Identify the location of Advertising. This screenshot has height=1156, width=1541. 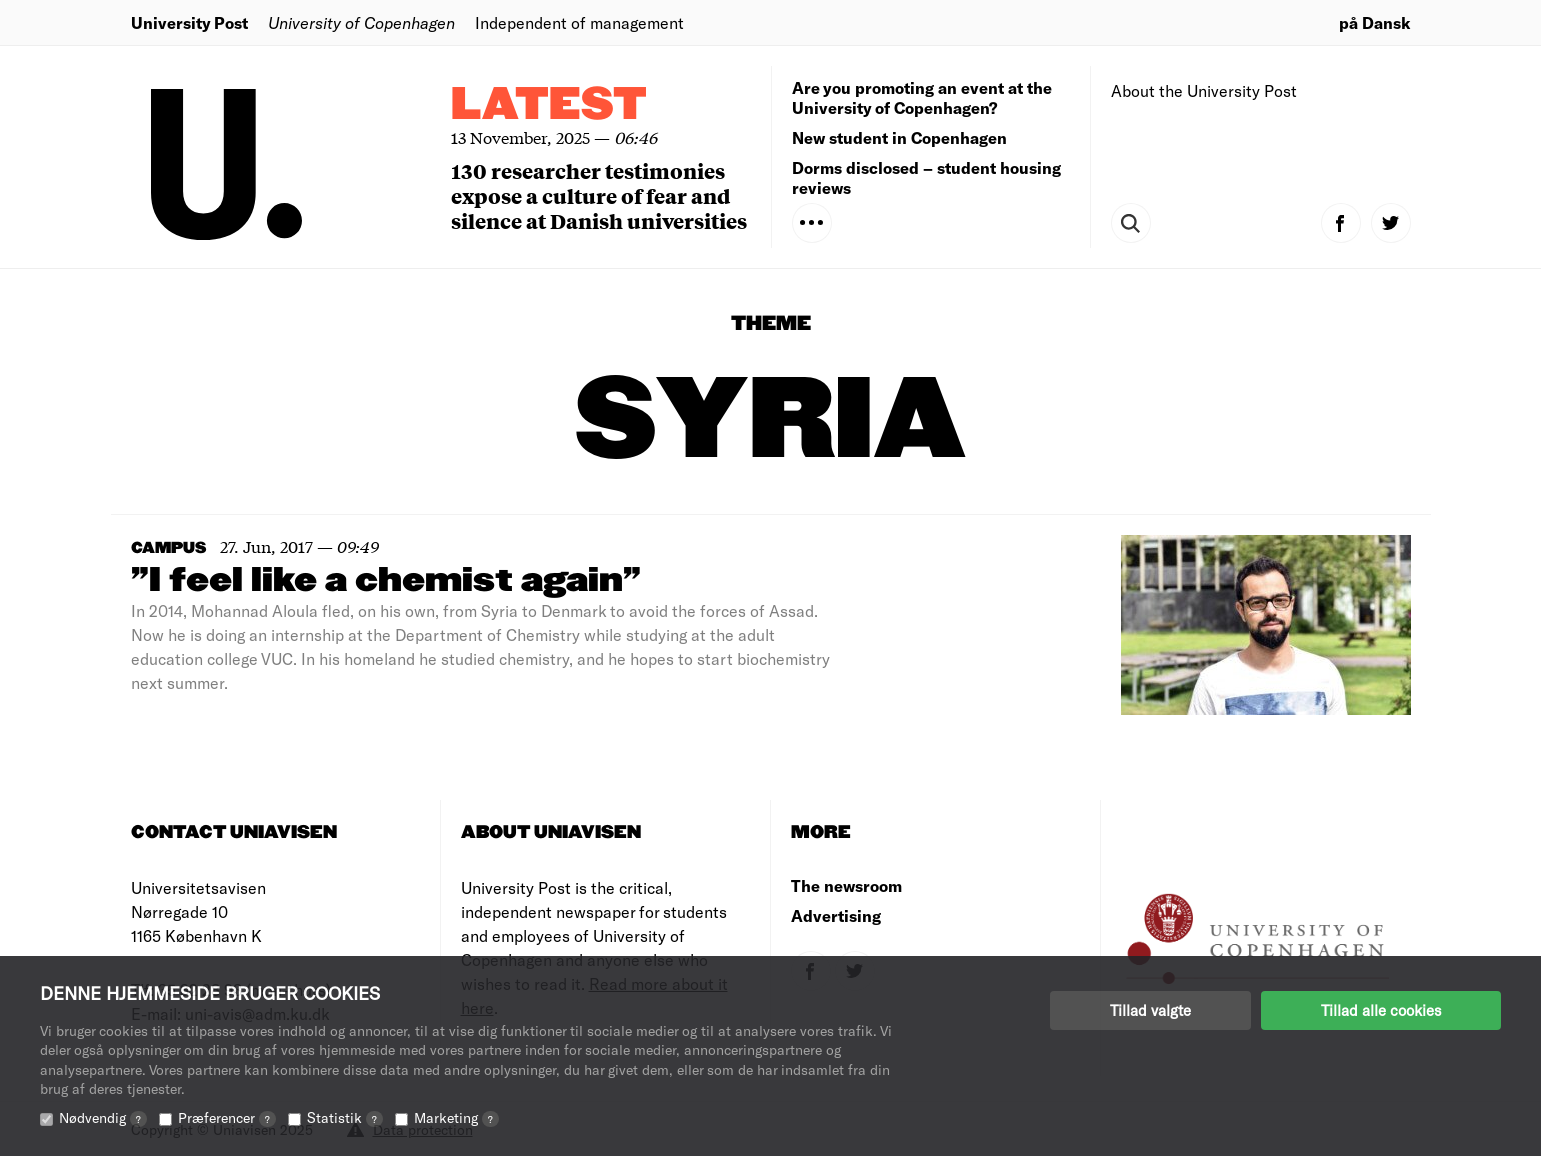
(836, 915).